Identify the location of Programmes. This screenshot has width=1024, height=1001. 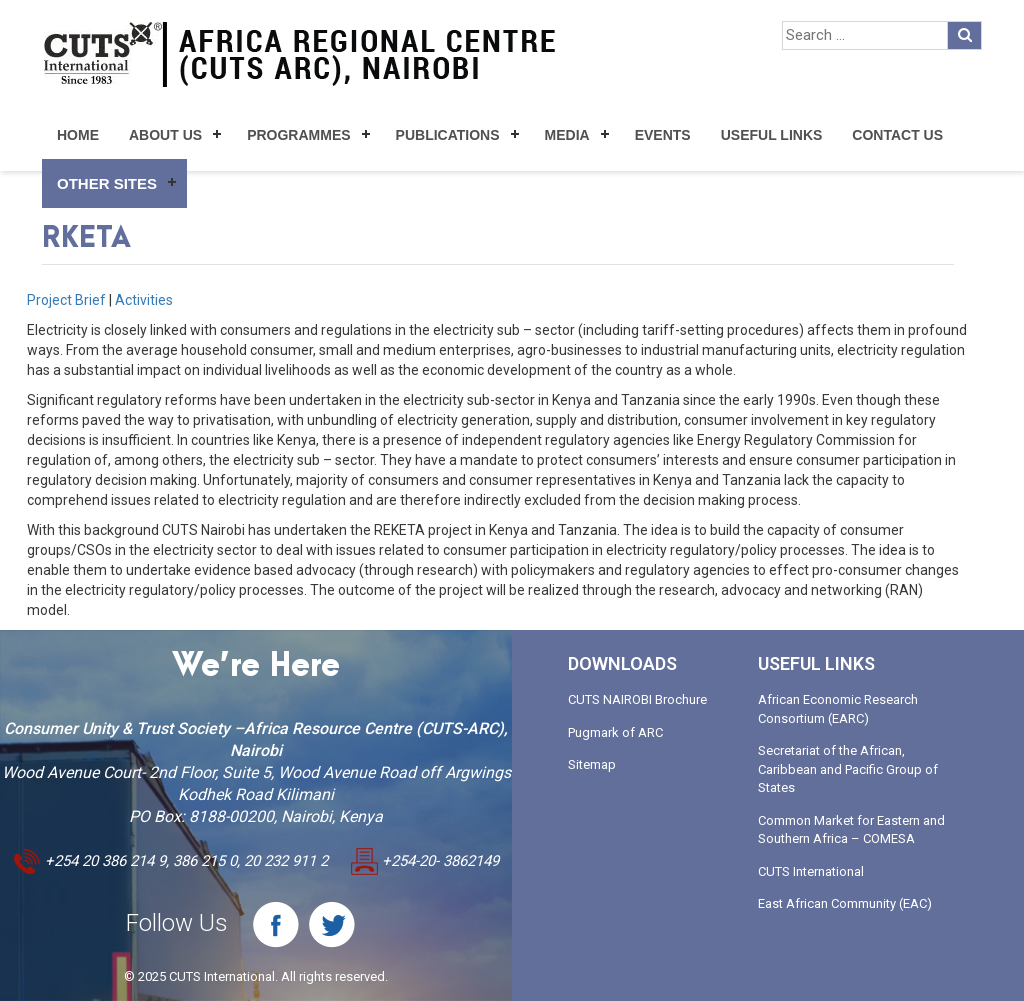
(298, 135).